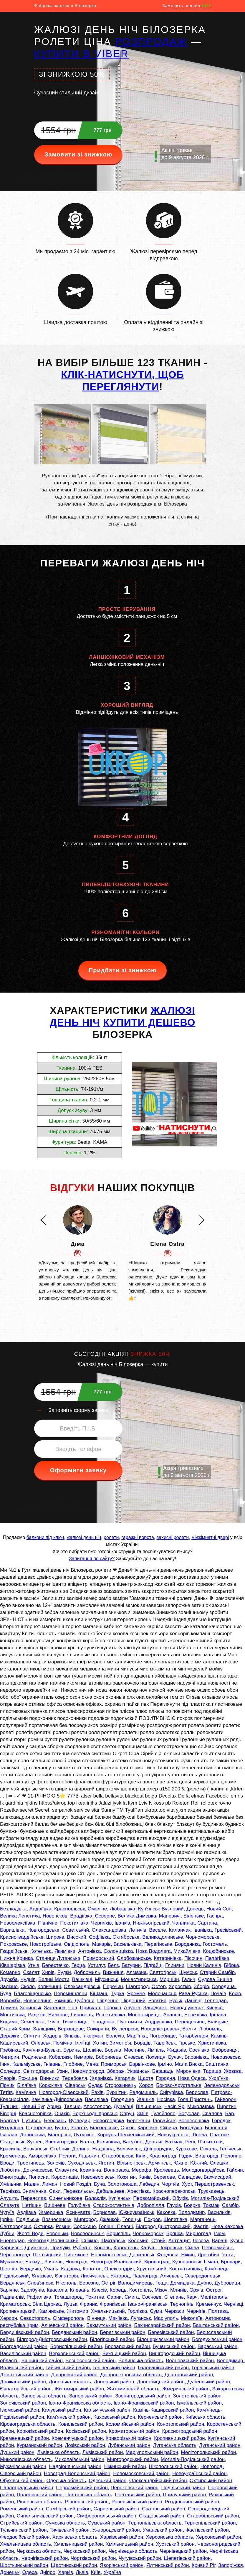  What do you see at coordinates (159, 1986) in the screenshot?
I see `Остер` at bounding box center [159, 1986].